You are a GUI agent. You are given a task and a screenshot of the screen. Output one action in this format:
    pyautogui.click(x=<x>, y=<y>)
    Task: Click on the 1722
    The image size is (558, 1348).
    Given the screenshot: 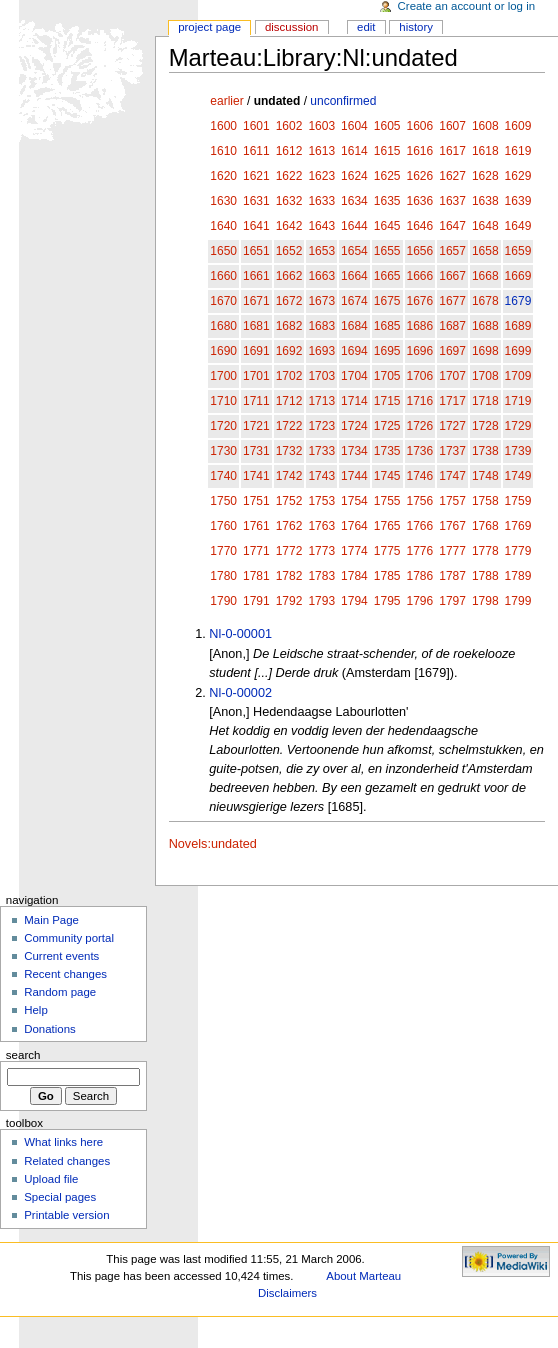 What is the action you would take?
    pyautogui.click(x=289, y=426)
    